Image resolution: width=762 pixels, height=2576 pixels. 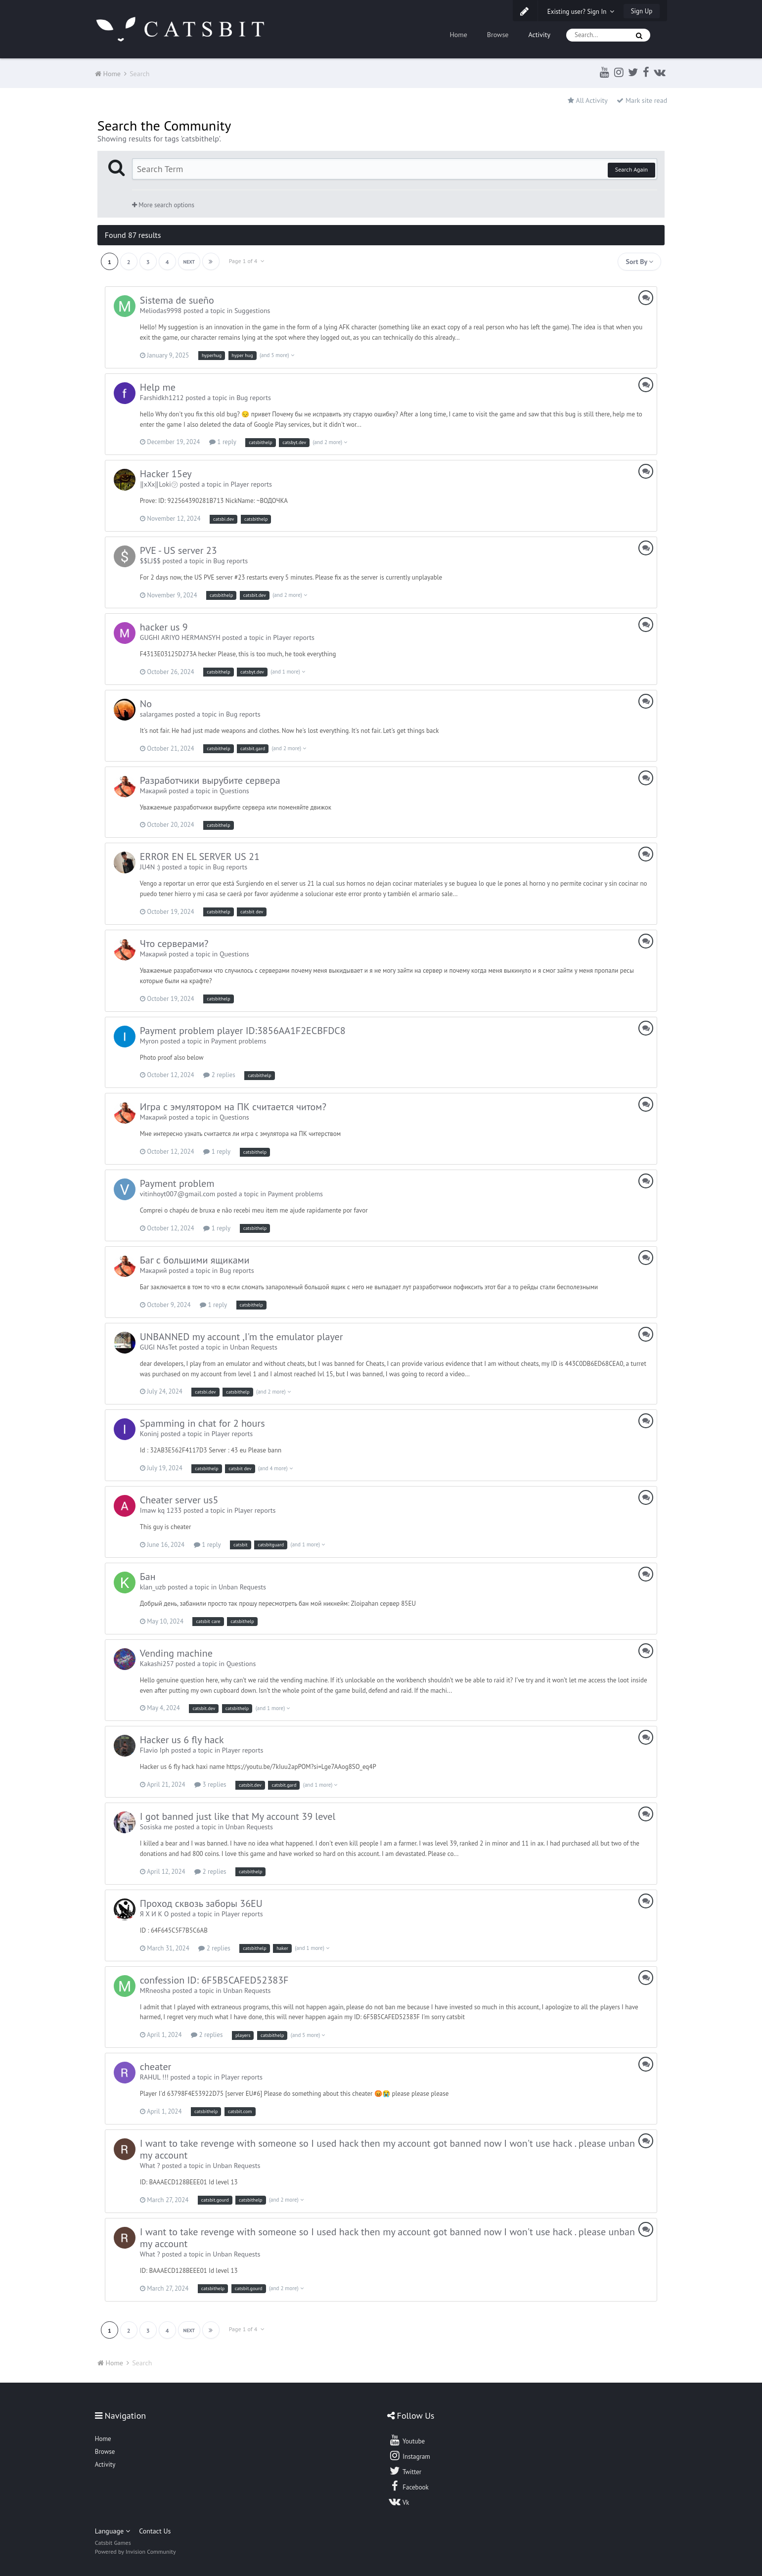 I want to click on Instagram, so click(x=409, y=2455).